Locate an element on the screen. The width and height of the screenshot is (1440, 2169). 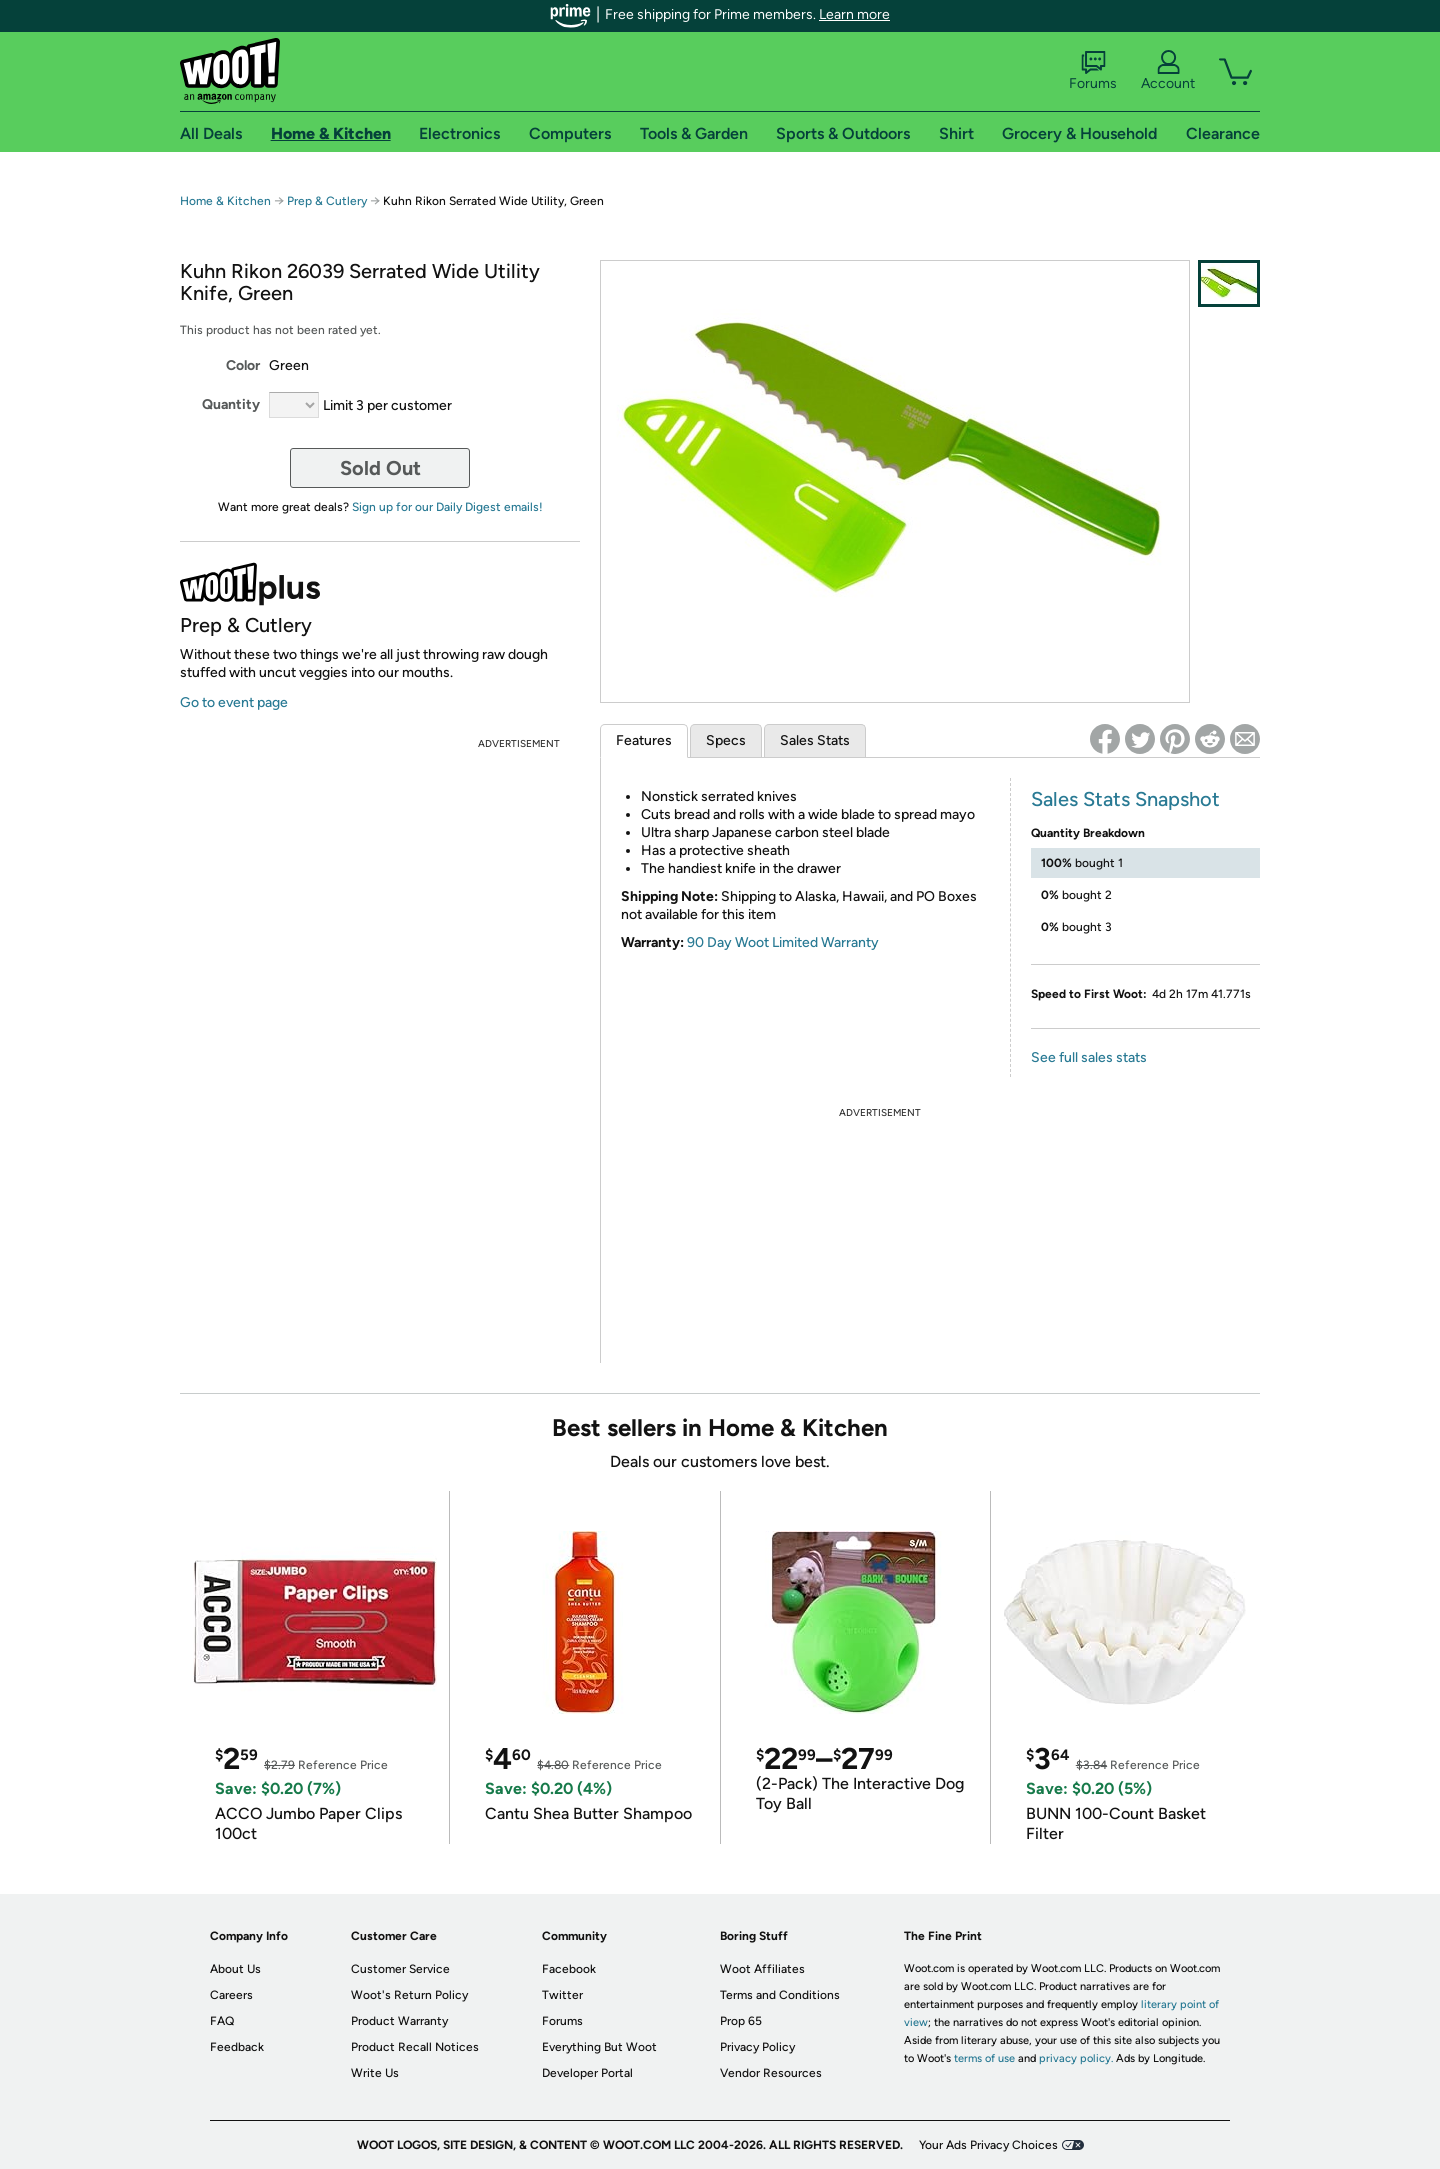
Quantity is located at coordinates (231, 404).